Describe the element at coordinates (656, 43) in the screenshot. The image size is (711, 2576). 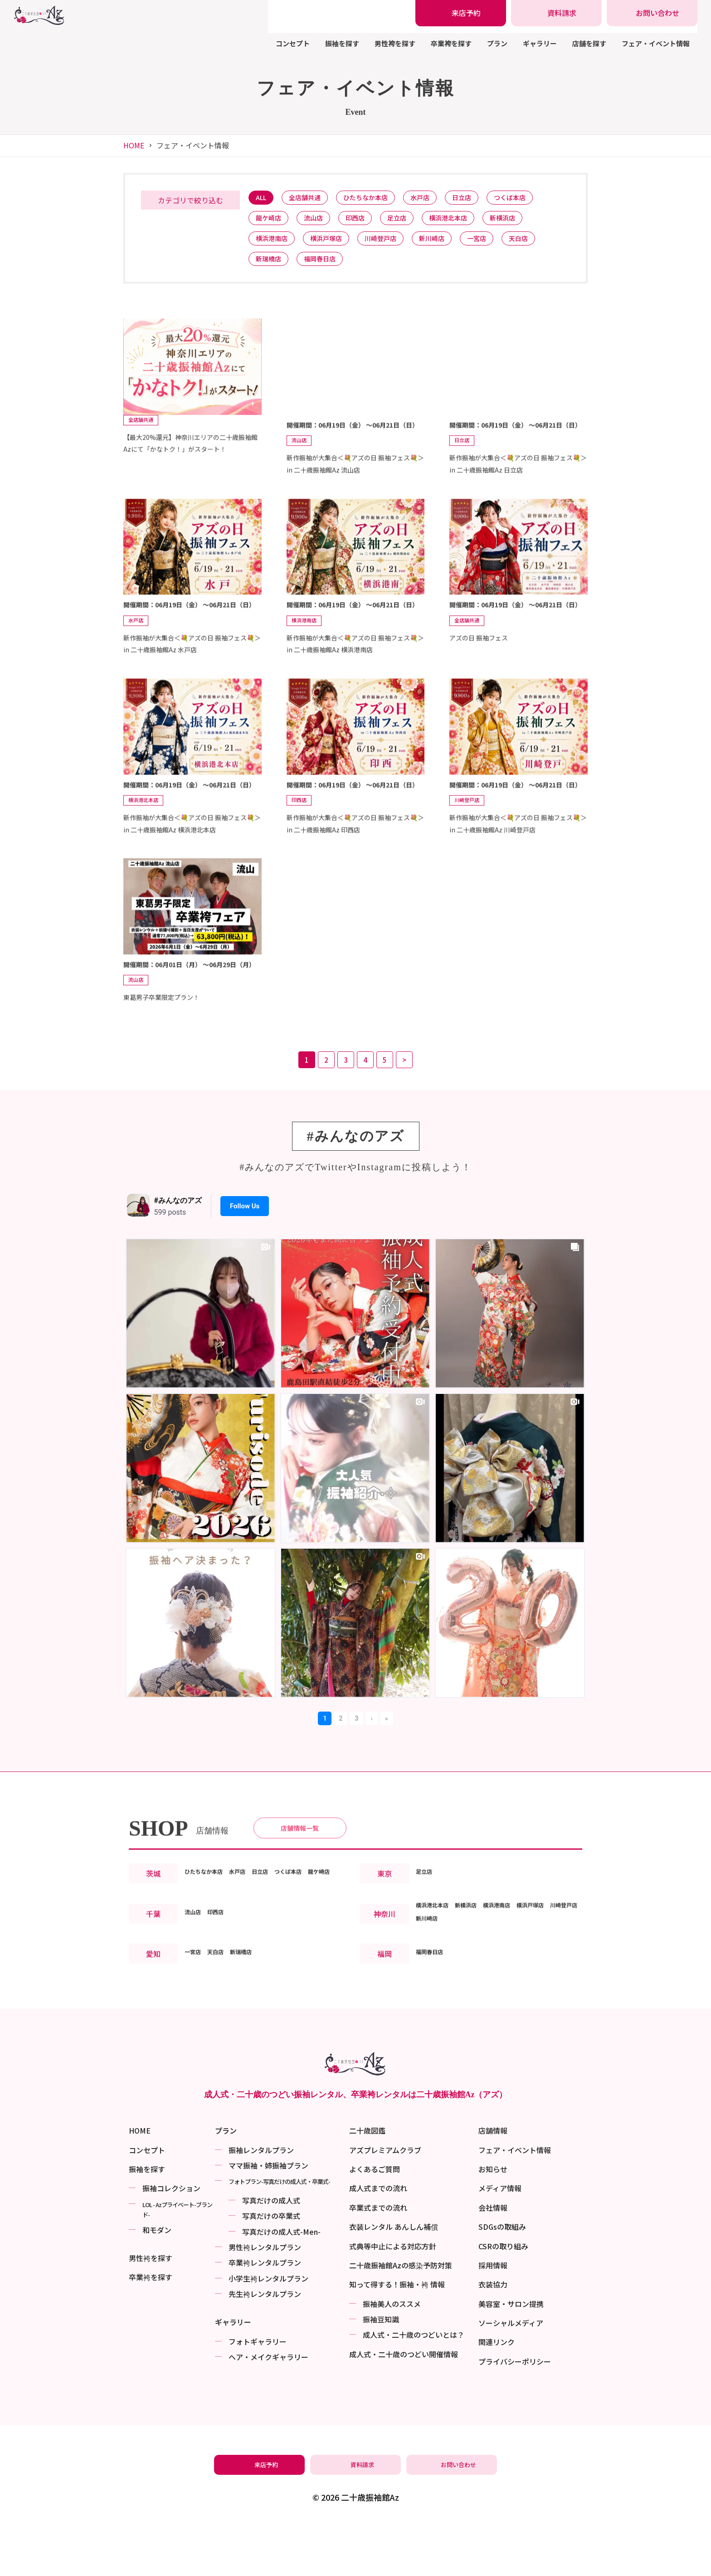
I see `フェア・イベント情報` at that location.